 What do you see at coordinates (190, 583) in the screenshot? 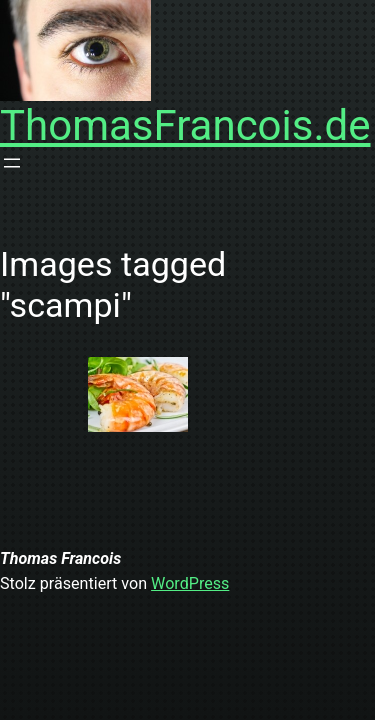
I see `WordPress` at bounding box center [190, 583].